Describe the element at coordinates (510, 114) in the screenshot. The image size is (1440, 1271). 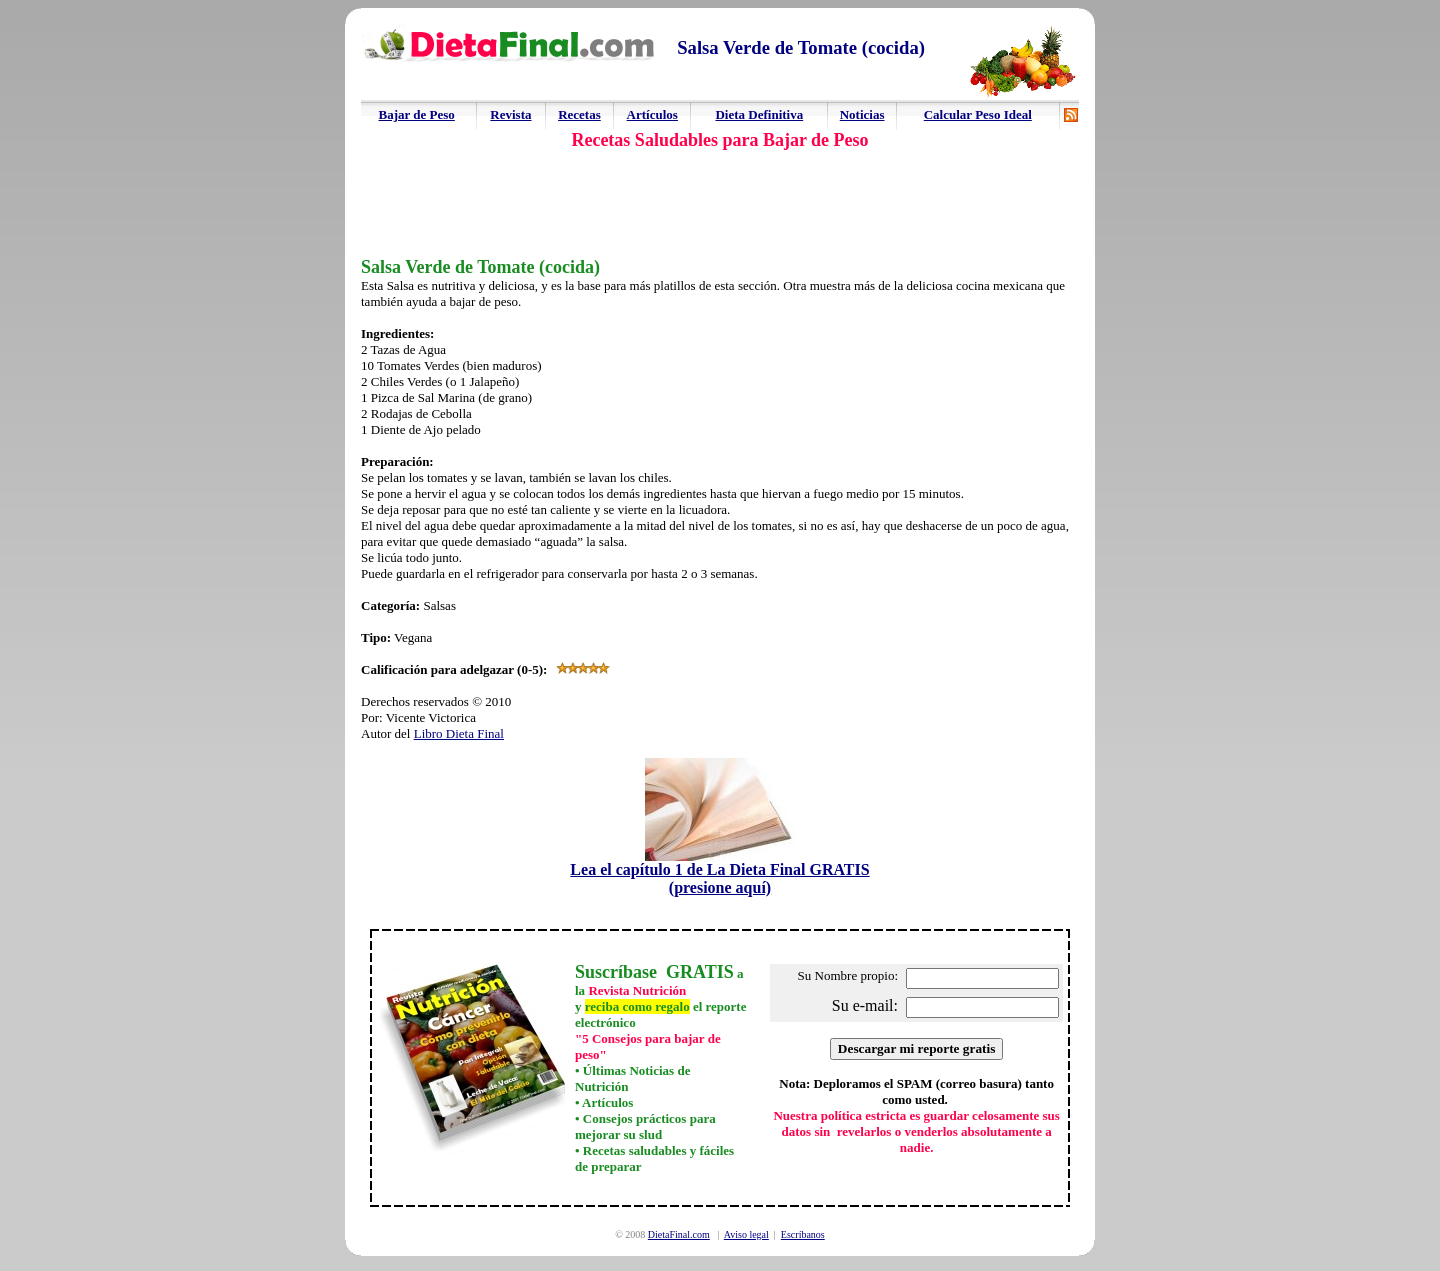
I see `Revista` at that location.